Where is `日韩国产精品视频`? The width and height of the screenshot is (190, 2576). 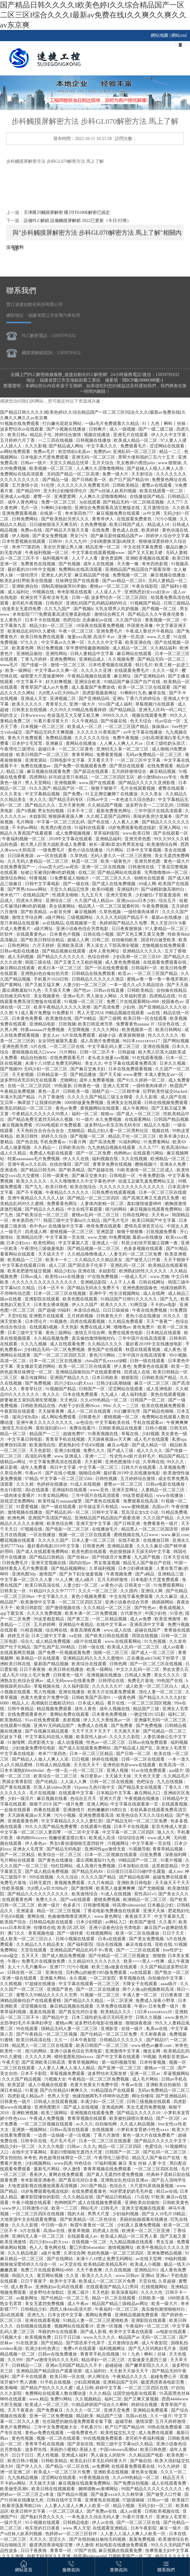
日韩国产精品视频 is located at coordinates (171, 1119).